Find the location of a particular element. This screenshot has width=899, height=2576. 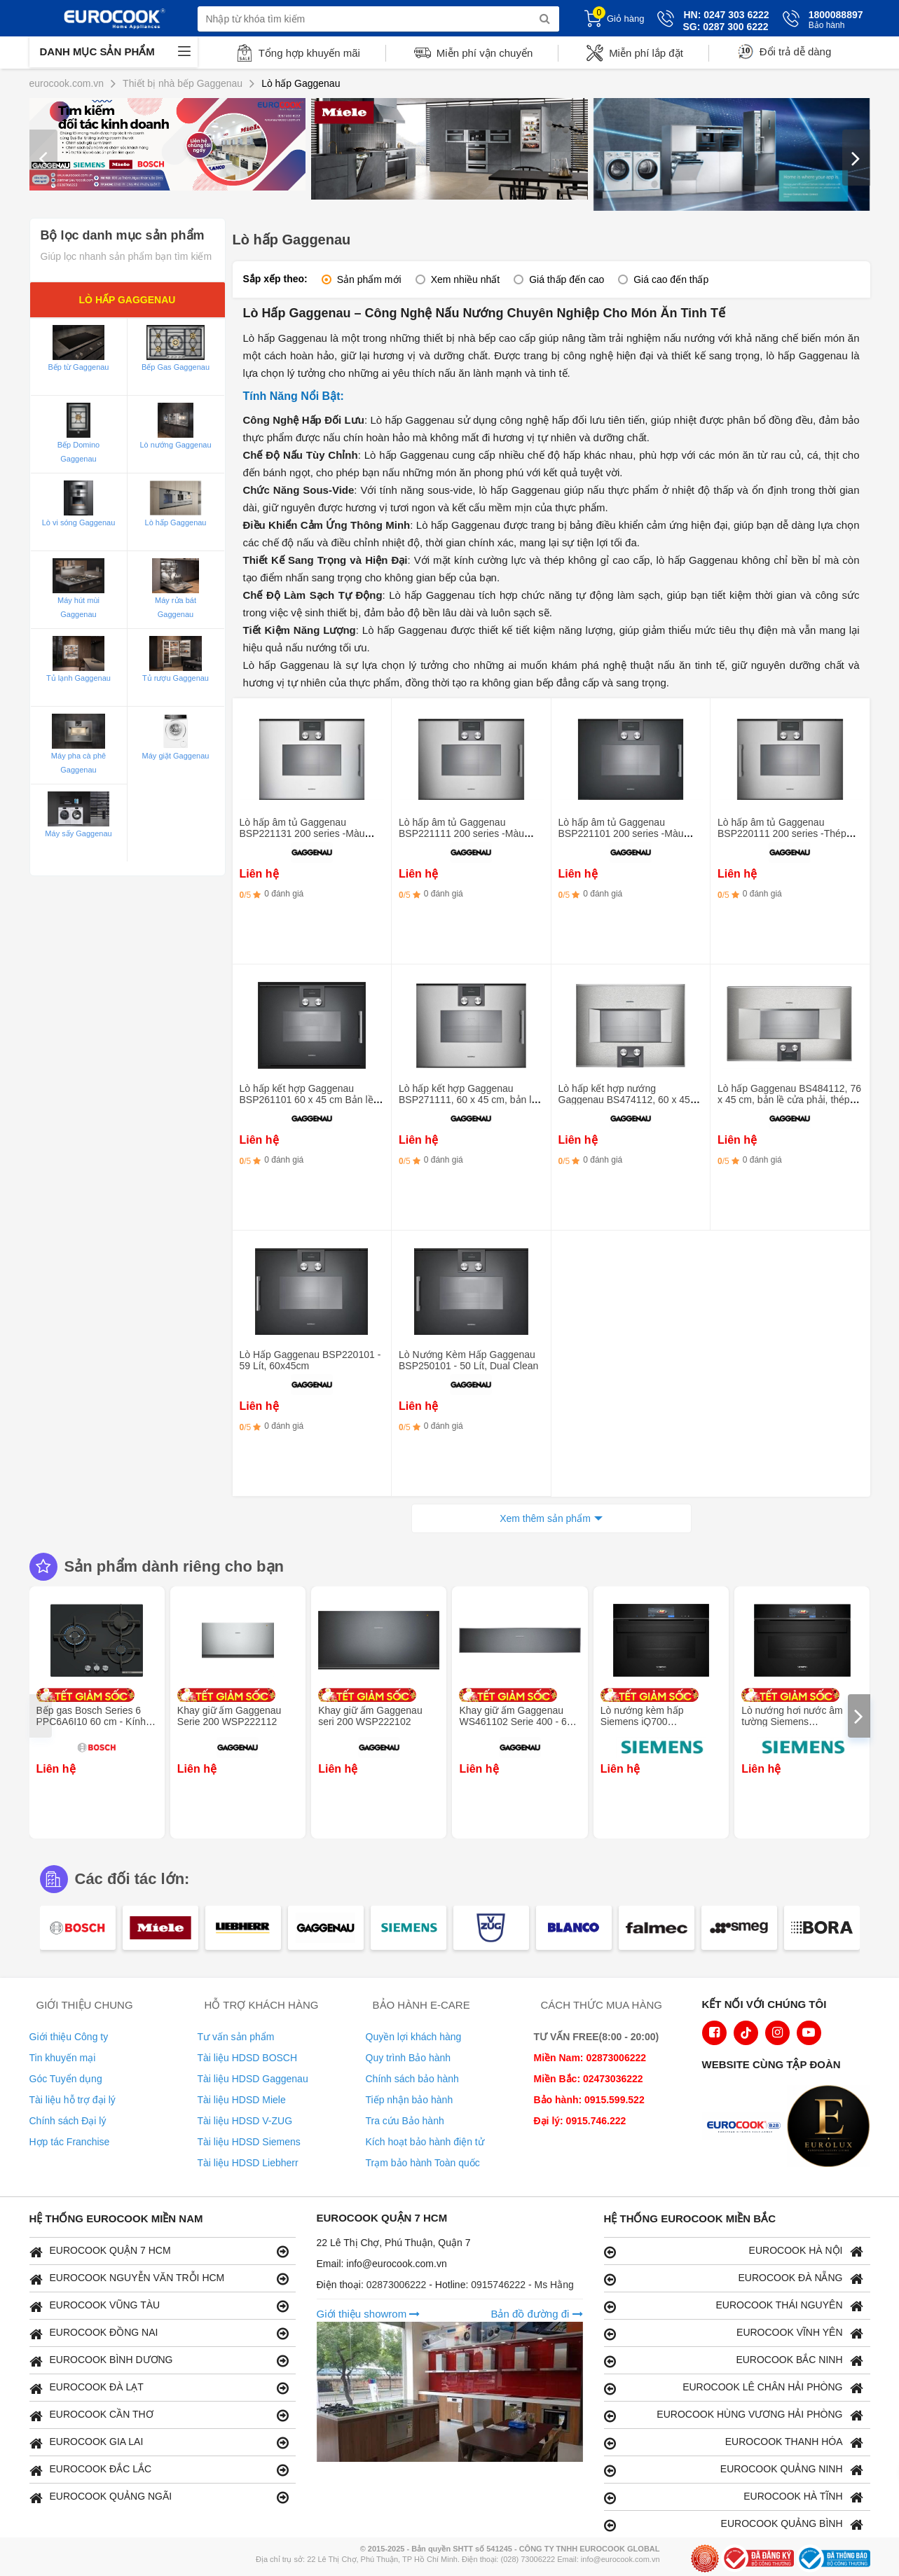

EUROCOOK LÊ CHÂN HẢI PHÒNG is located at coordinates (733, 2388).